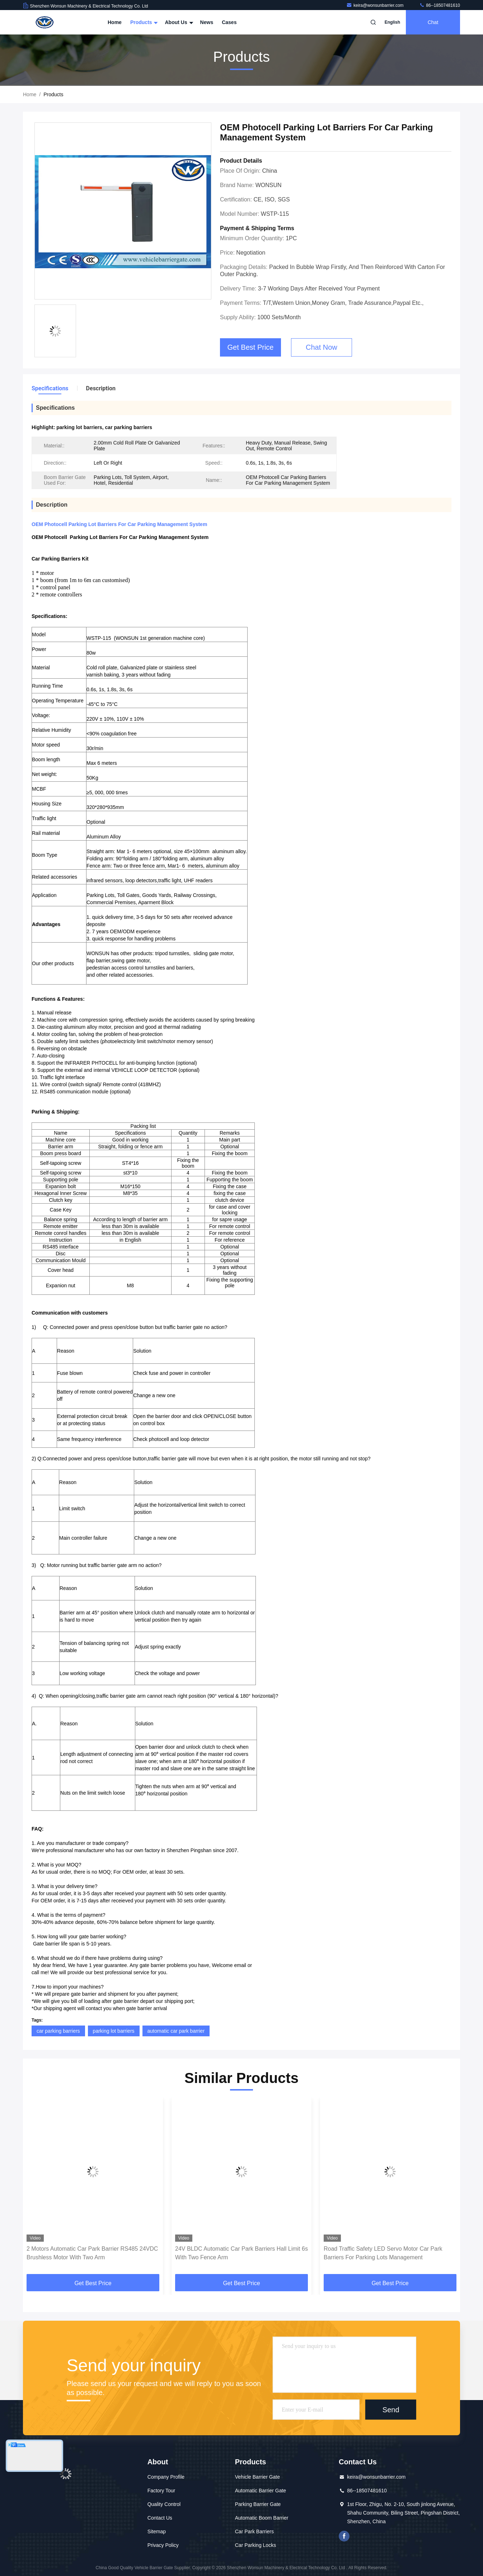 The image size is (483, 2576). I want to click on Car Park Barriers, so click(254, 2531).